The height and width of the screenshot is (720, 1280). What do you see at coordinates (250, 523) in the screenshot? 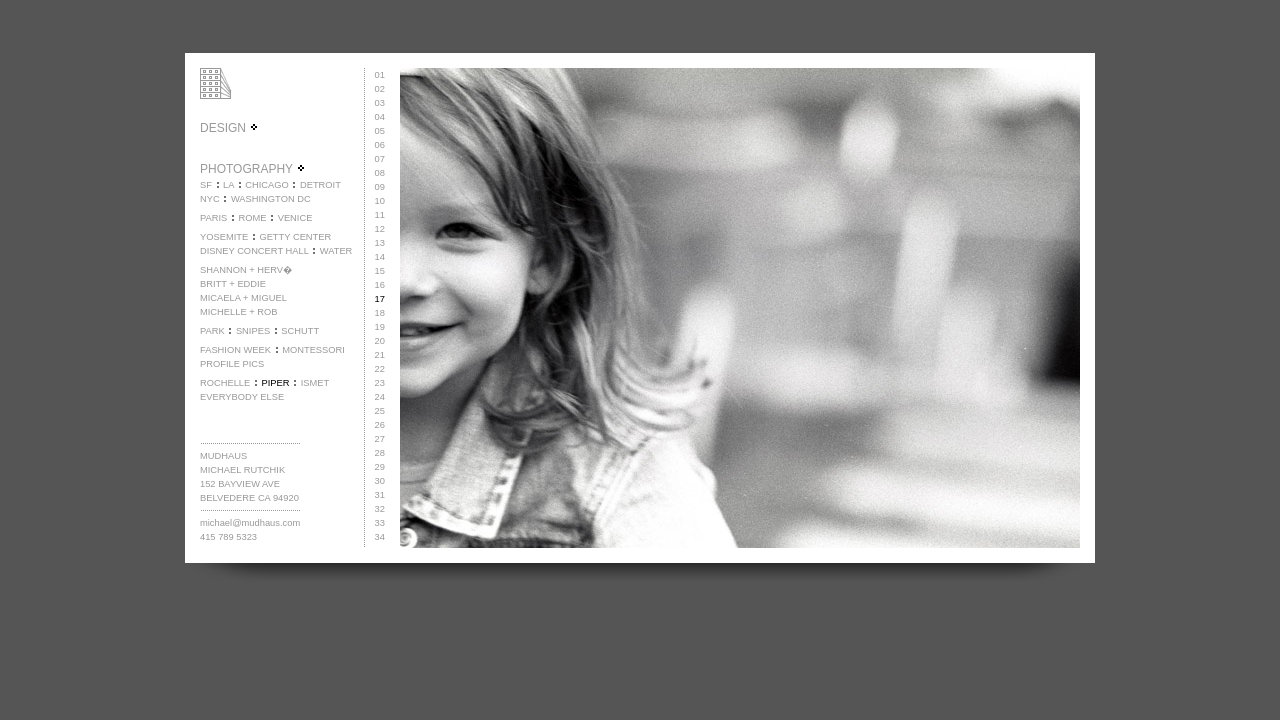
I see `michael@mudhaus.com` at bounding box center [250, 523].